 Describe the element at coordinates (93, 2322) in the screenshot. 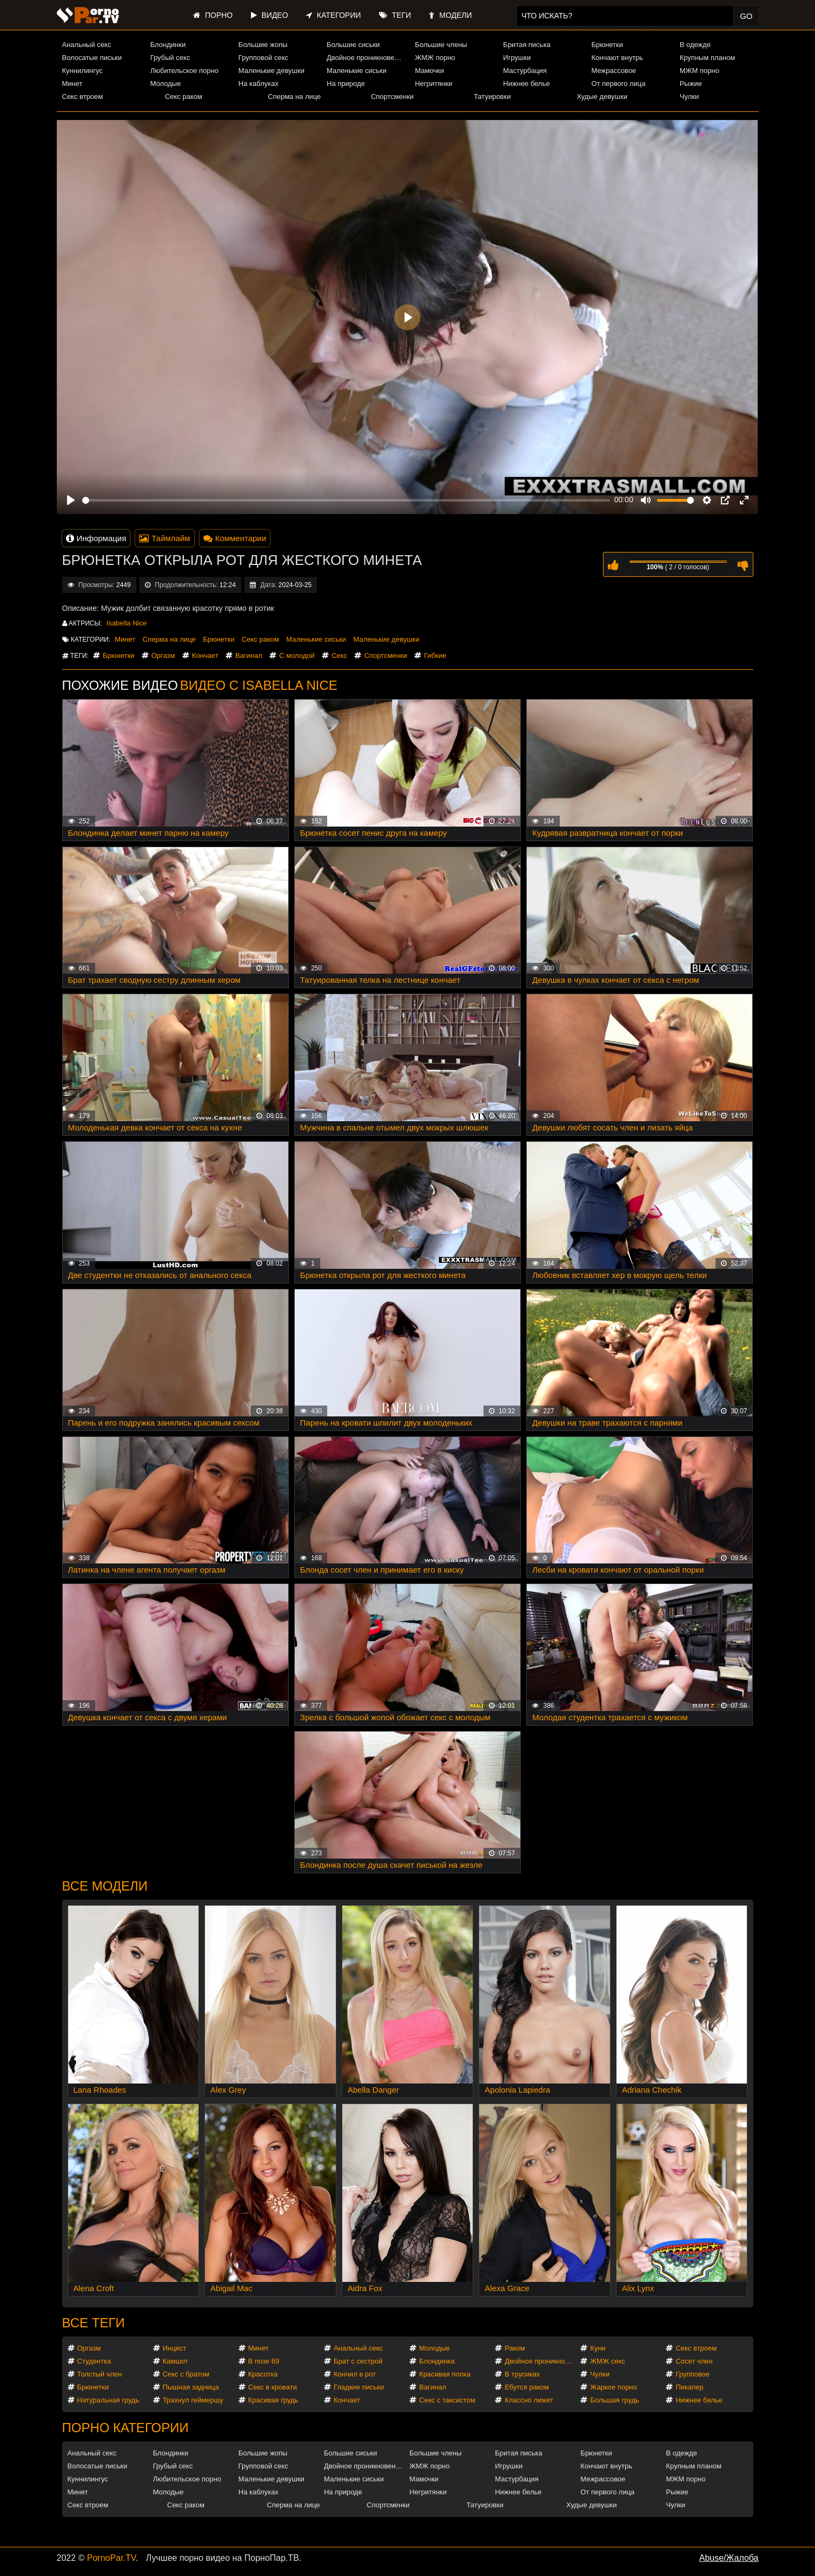

I see `Все теги` at that location.